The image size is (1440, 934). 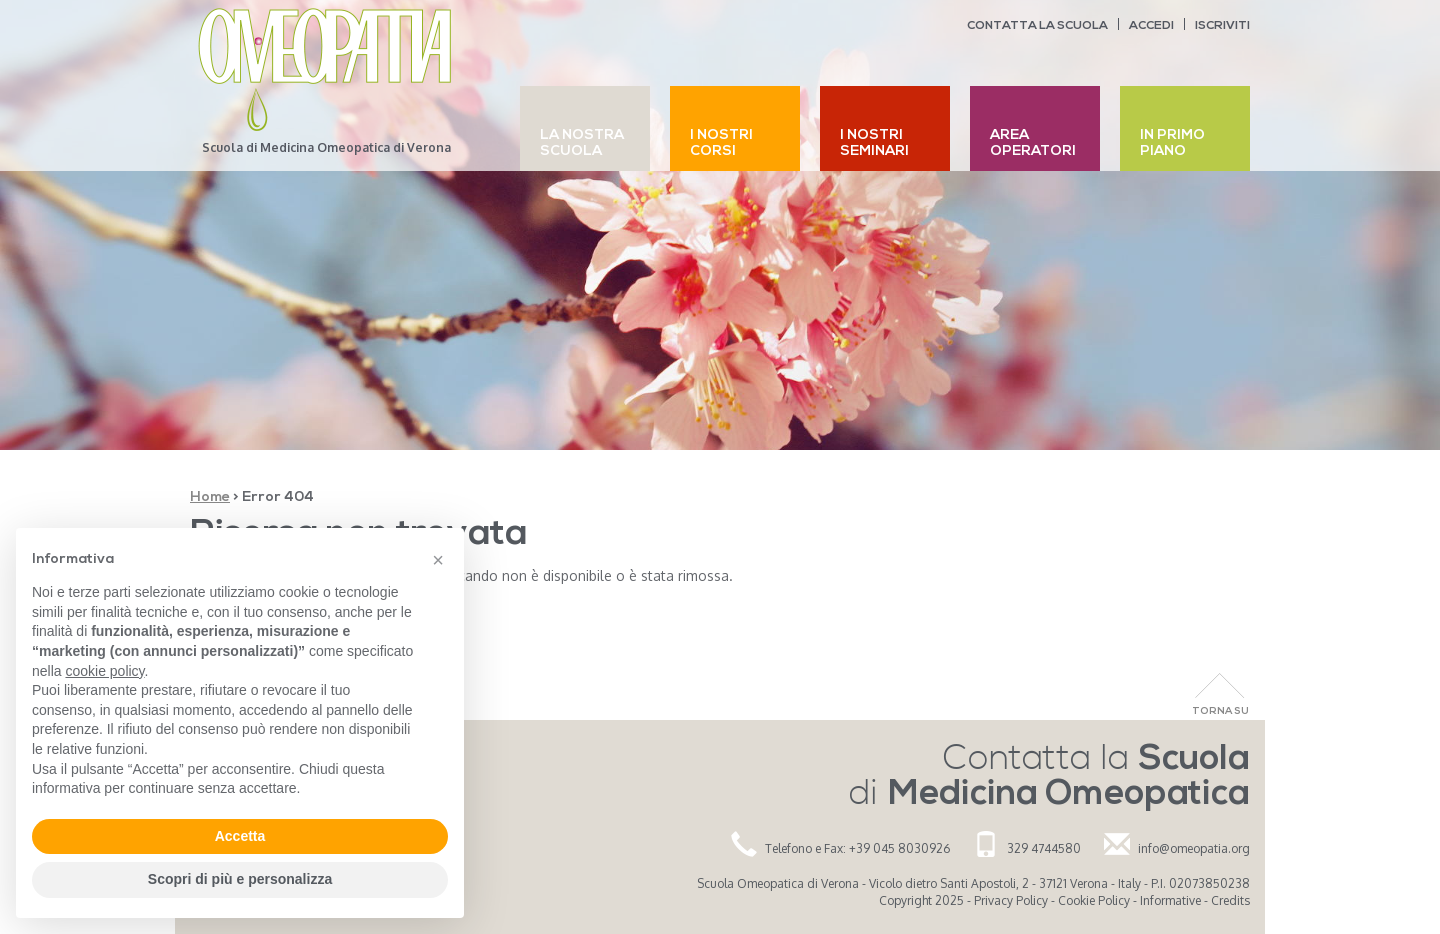 I want to click on Home, so click(x=210, y=497).